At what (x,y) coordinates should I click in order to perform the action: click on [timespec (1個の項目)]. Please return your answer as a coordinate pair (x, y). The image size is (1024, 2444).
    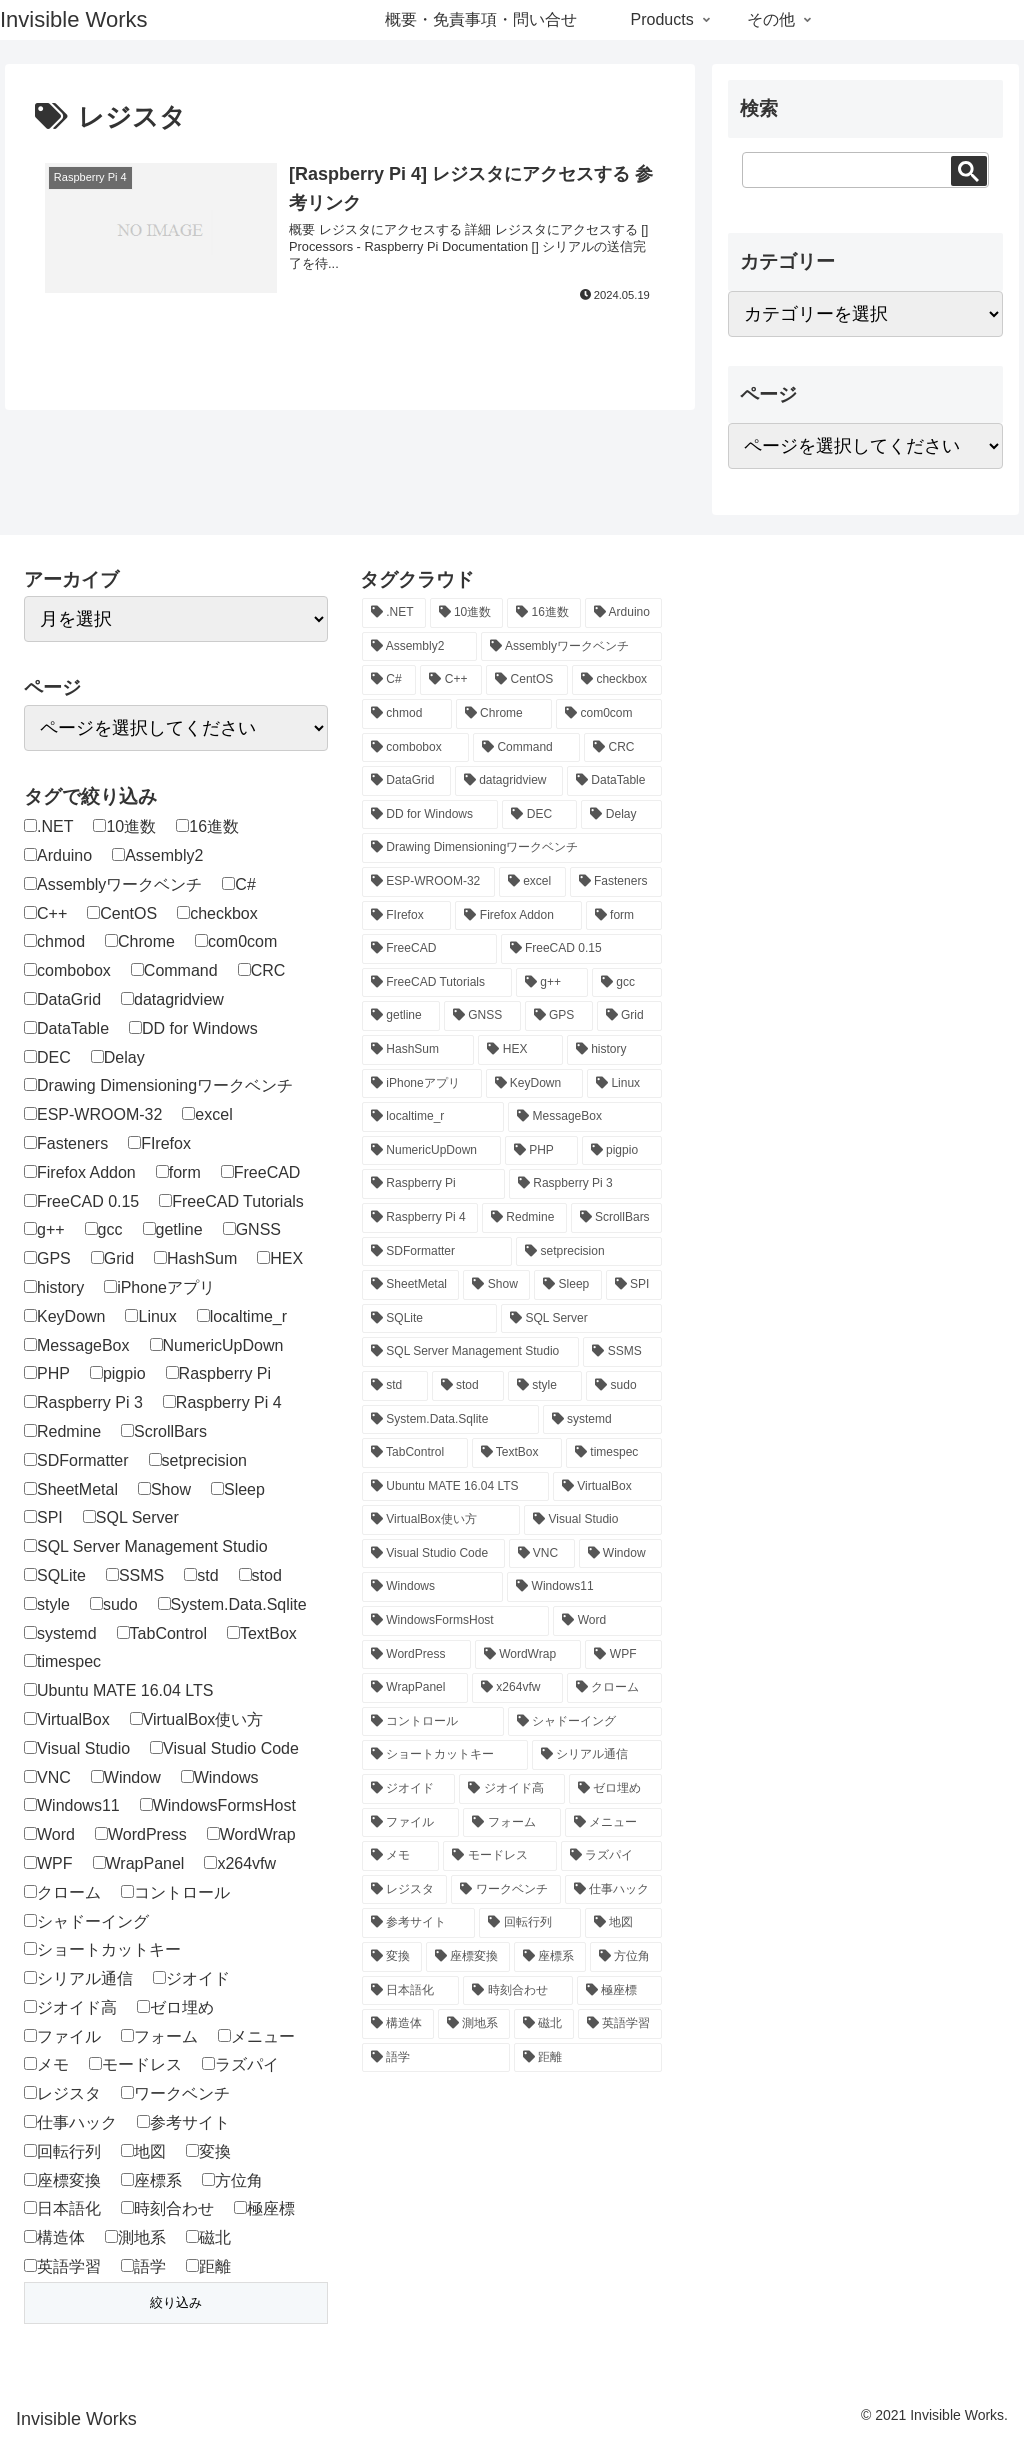
    Looking at the image, I should click on (614, 1453).